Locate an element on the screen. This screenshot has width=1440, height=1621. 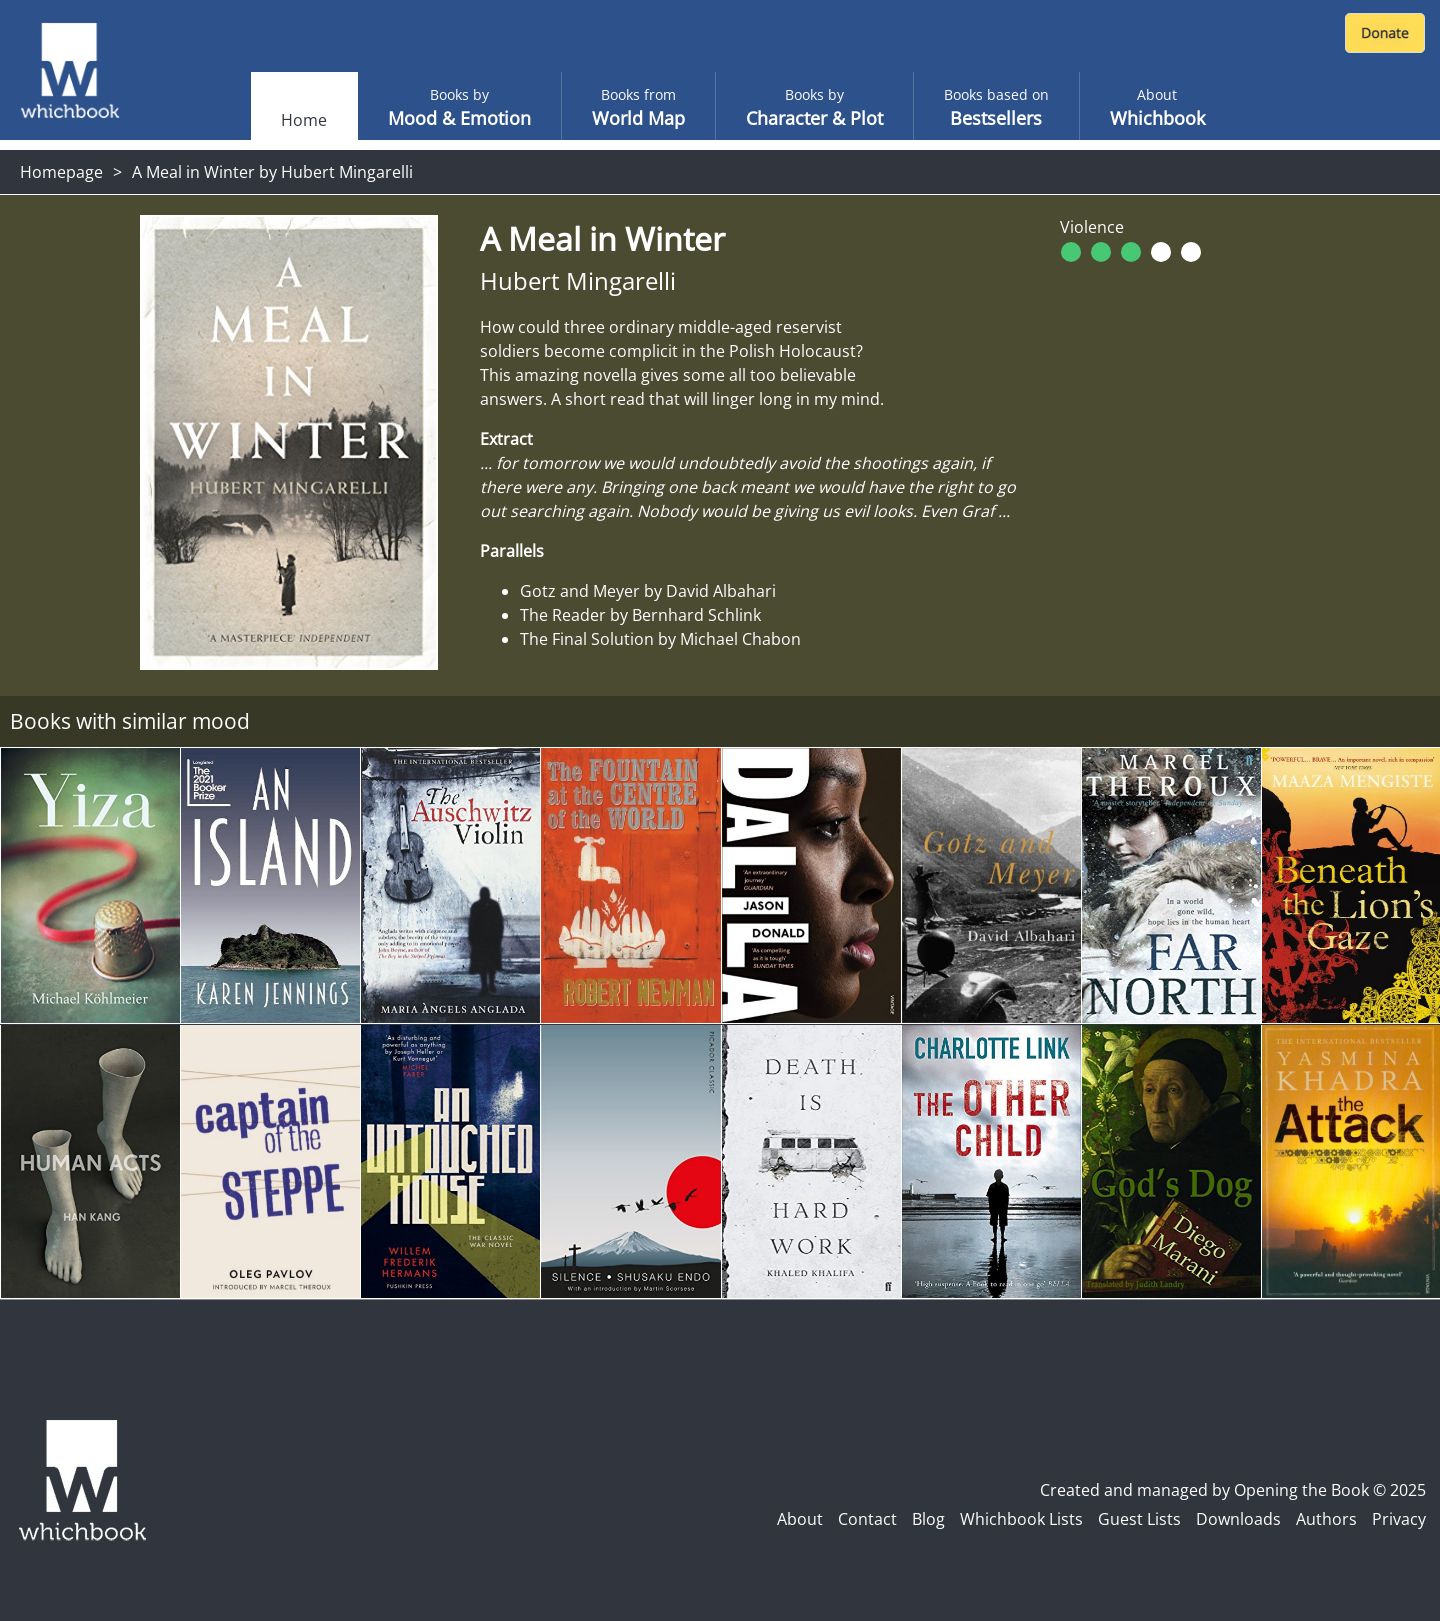
About is located at coordinates (800, 1519).